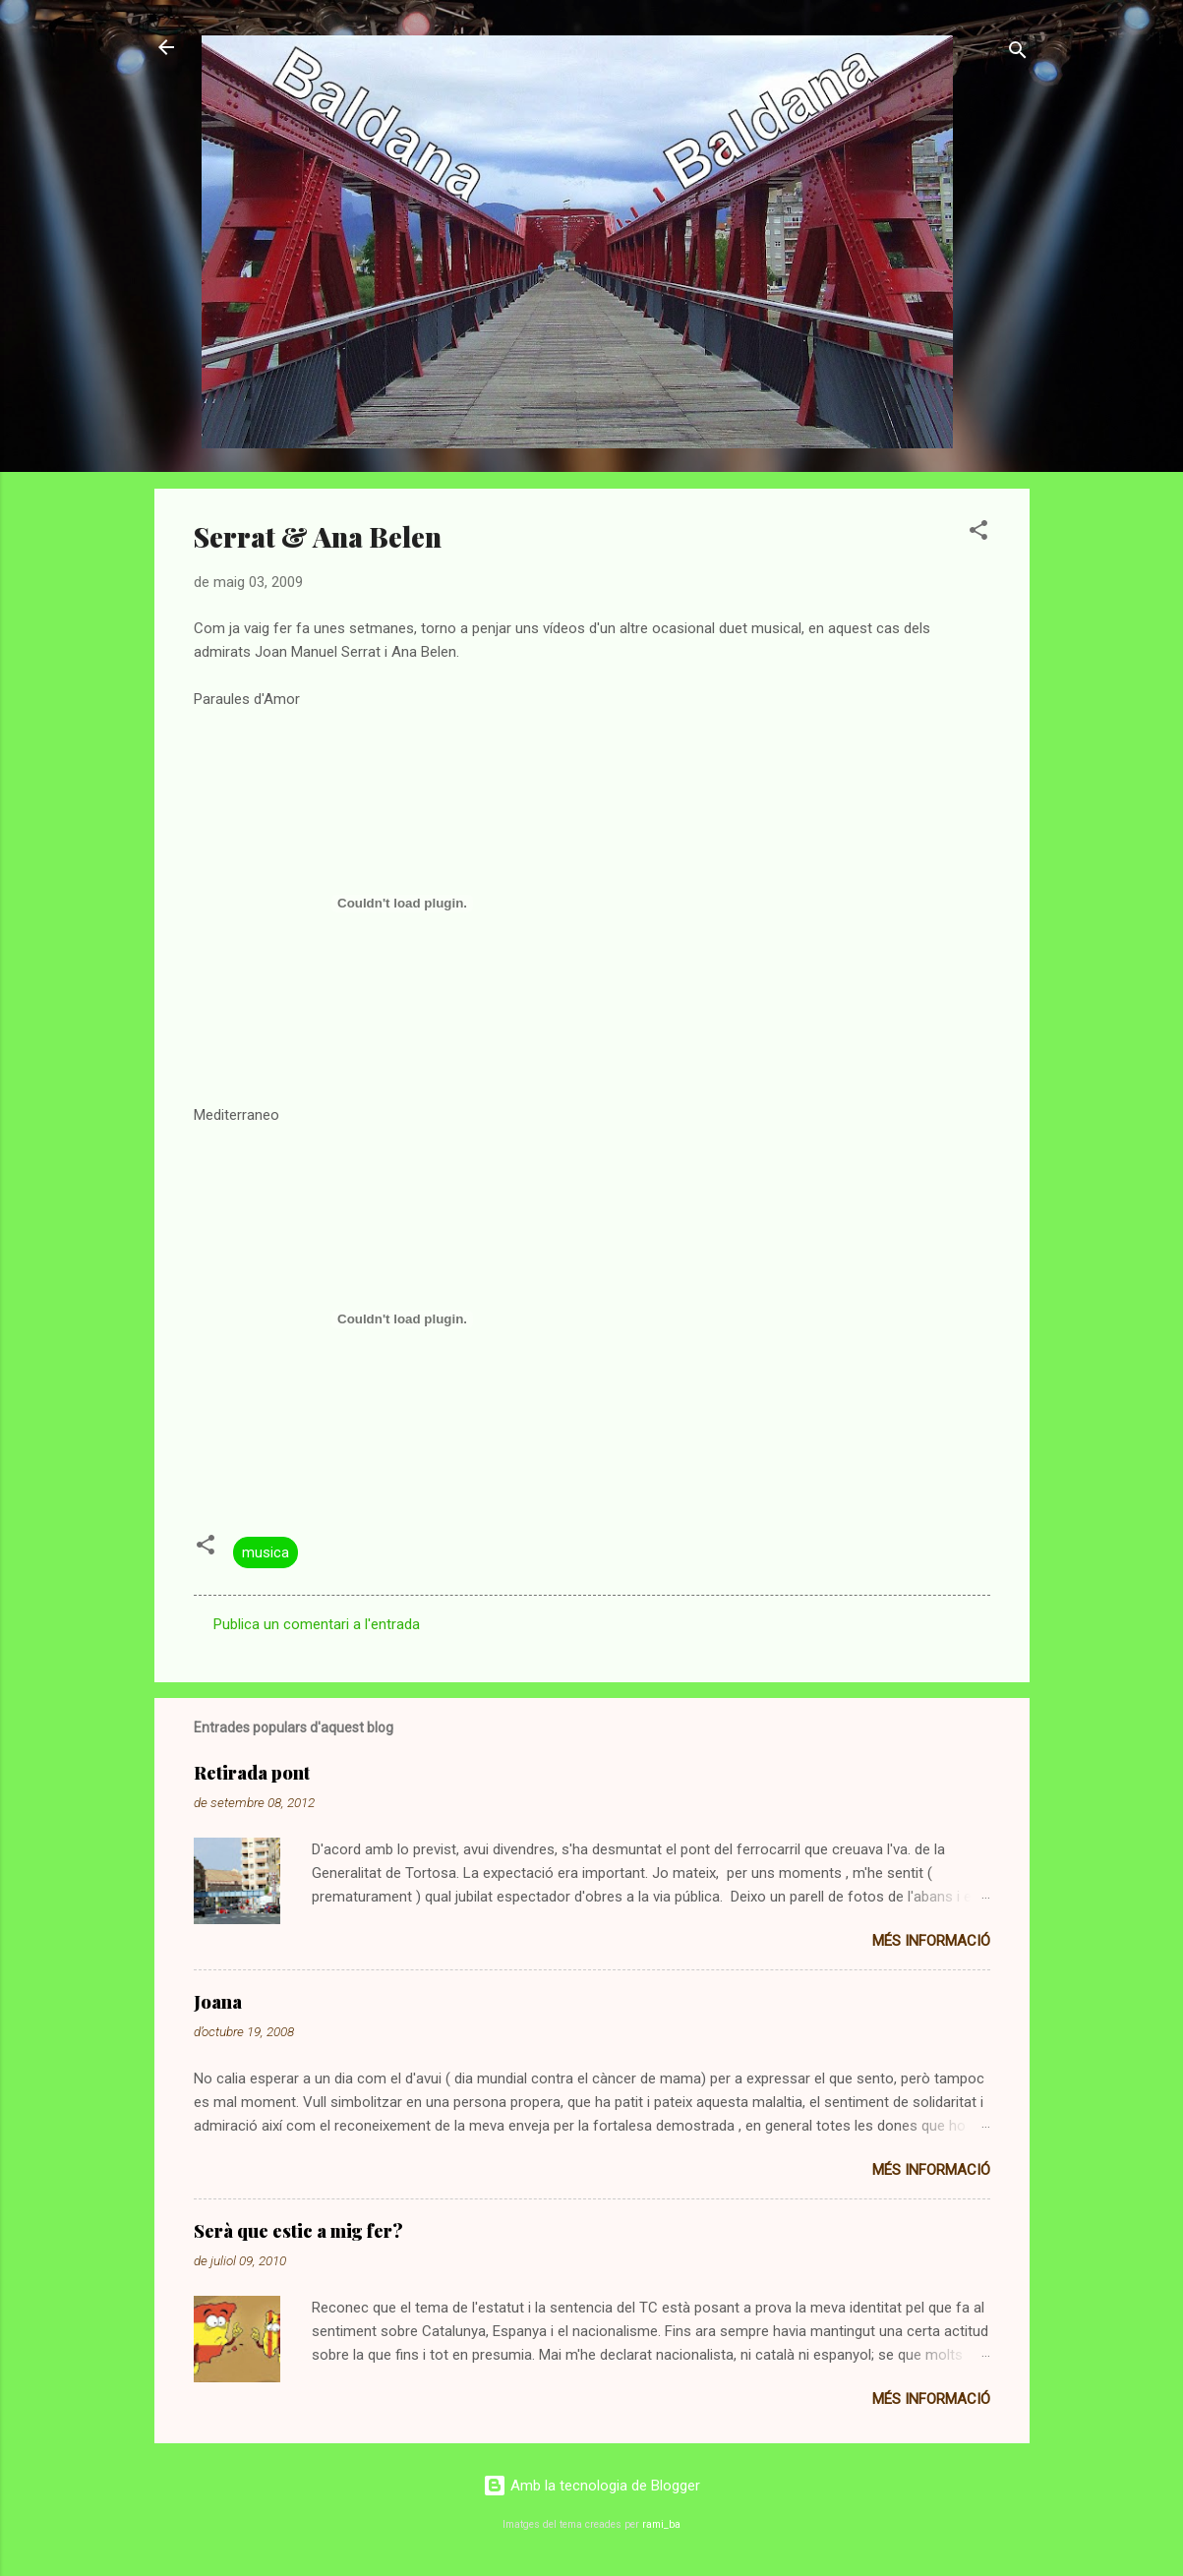 The height and width of the screenshot is (2576, 1183). Describe the element at coordinates (931, 1941) in the screenshot. I see `Més informació` at that location.